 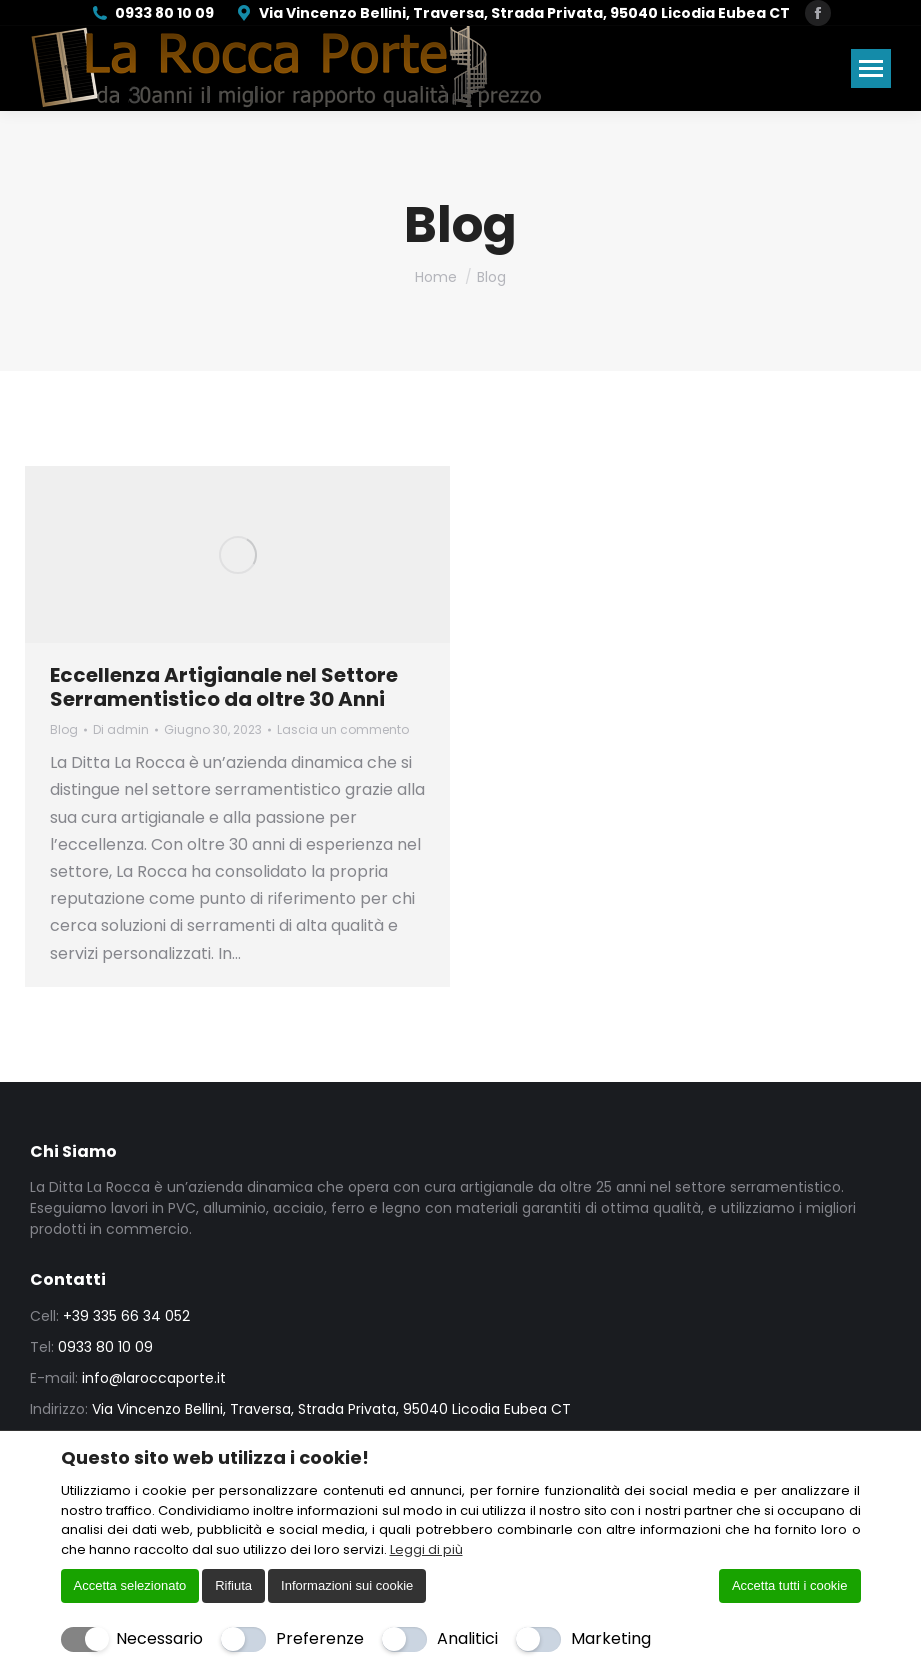 What do you see at coordinates (130, 1585) in the screenshot?
I see `Accetta selezionato` at bounding box center [130, 1585].